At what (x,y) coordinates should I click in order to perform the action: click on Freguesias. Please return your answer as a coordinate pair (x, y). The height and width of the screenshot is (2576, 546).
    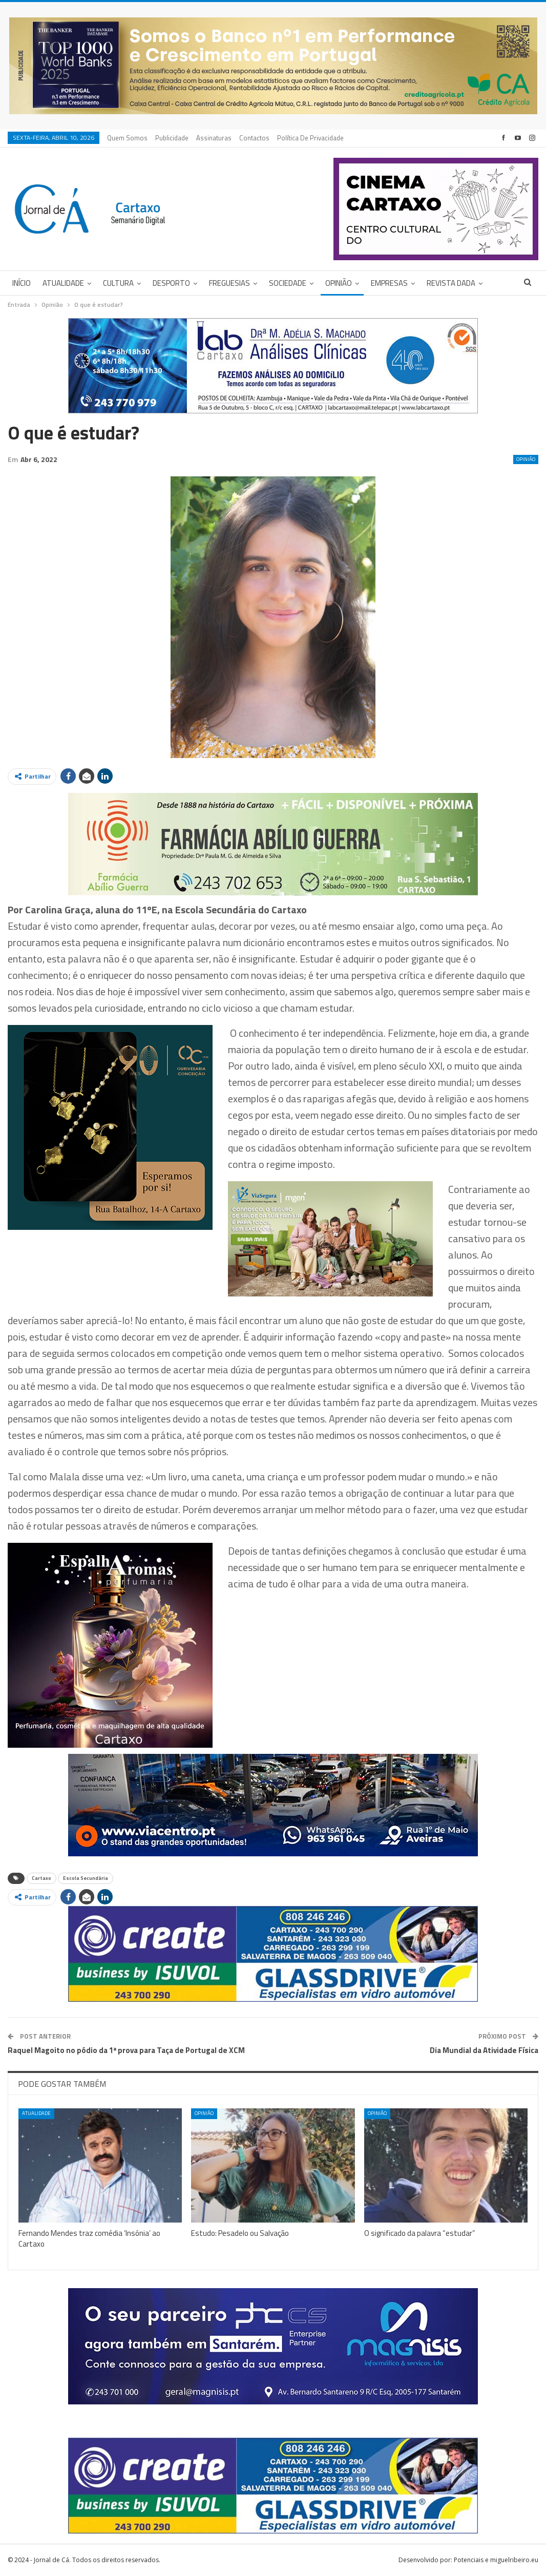
    Looking at the image, I should click on (229, 283).